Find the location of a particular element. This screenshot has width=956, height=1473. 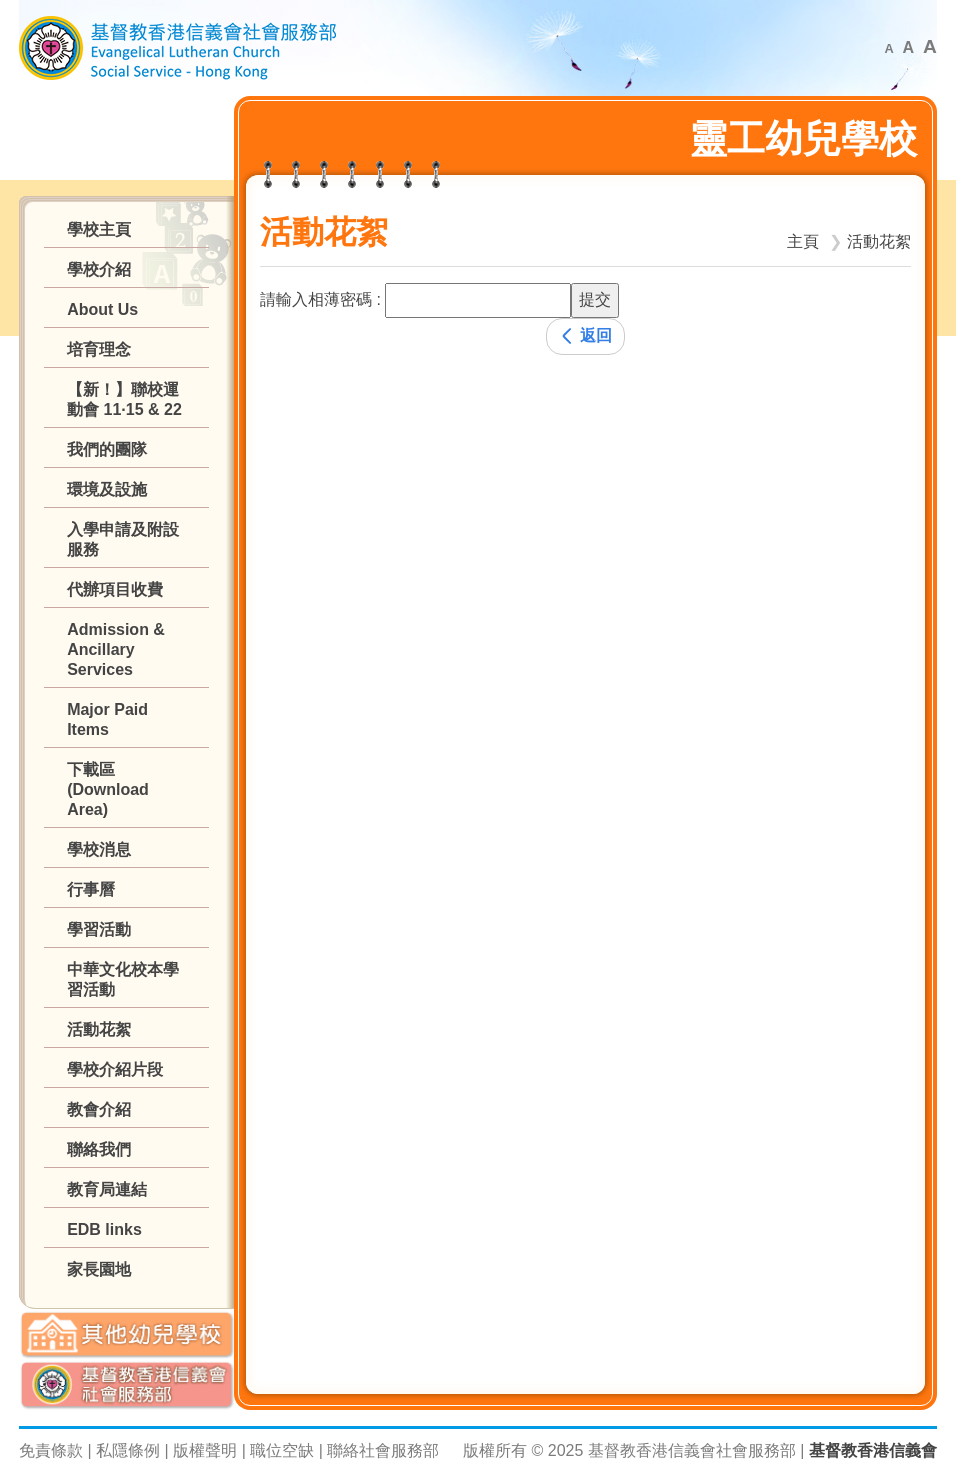

入學申請及附設服務 is located at coordinates (123, 539).